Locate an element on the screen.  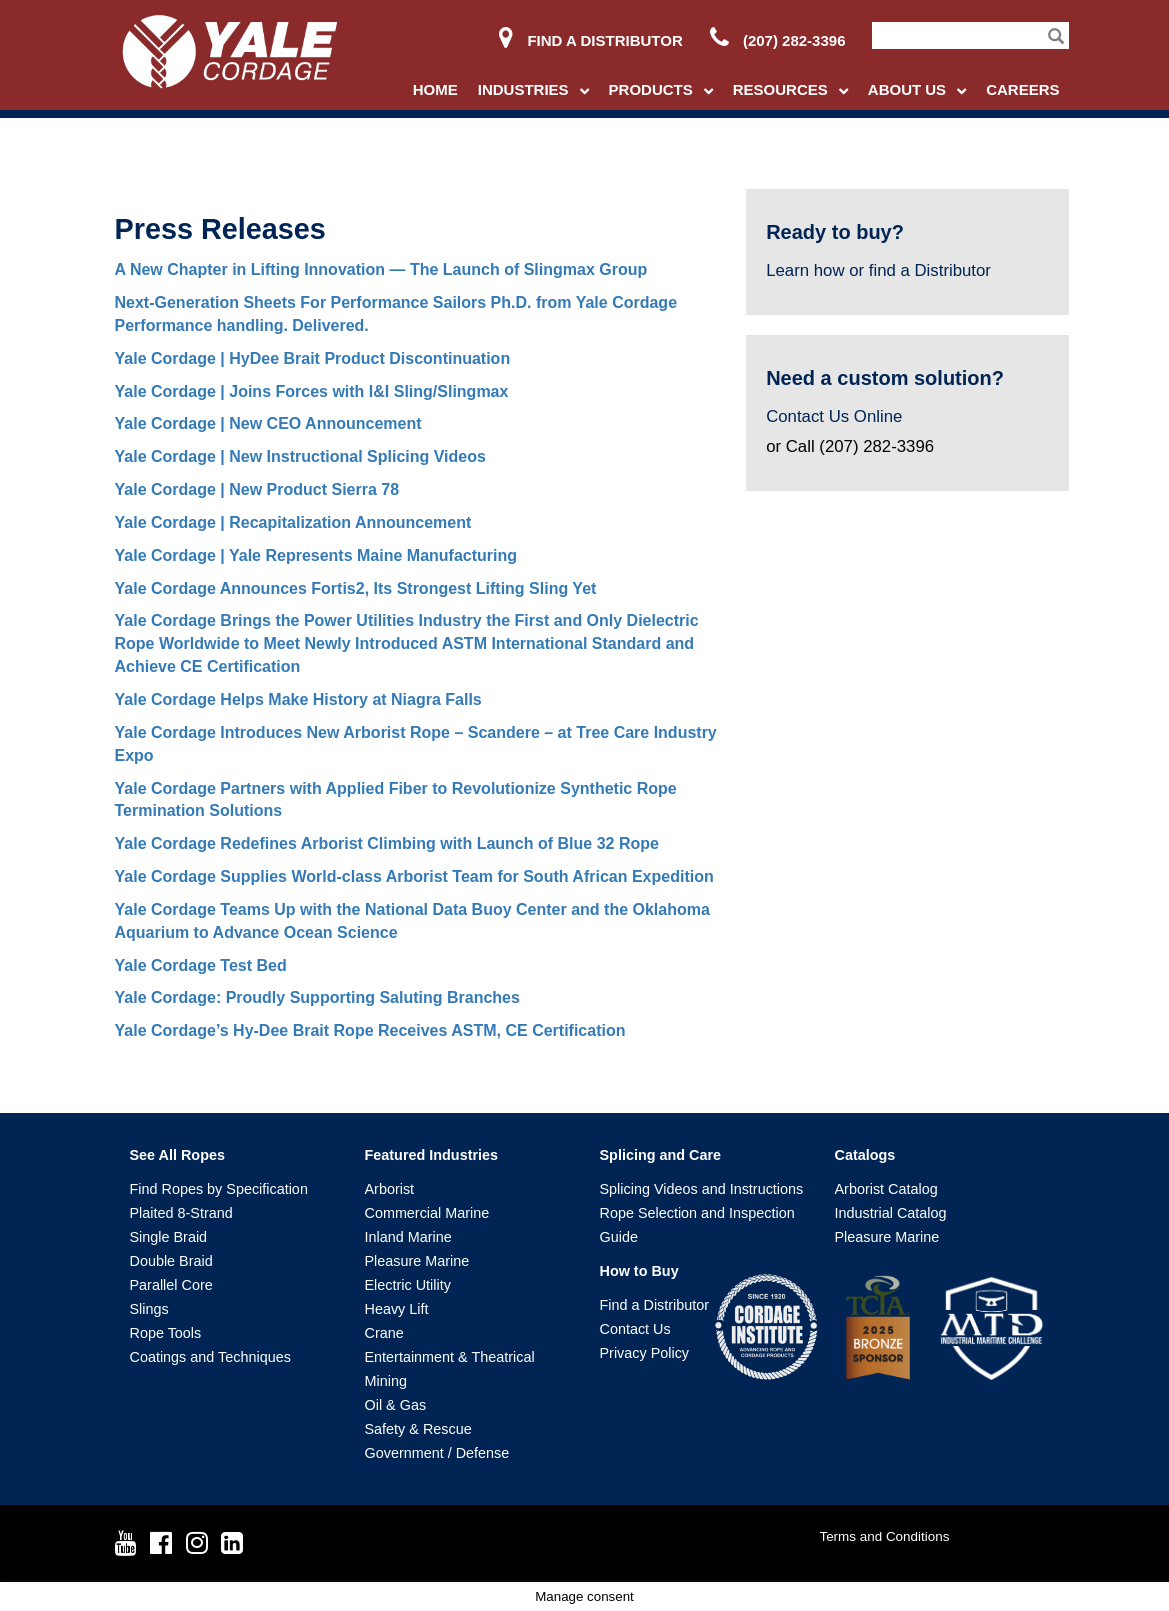
Slings is located at coordinates (149, 1309).